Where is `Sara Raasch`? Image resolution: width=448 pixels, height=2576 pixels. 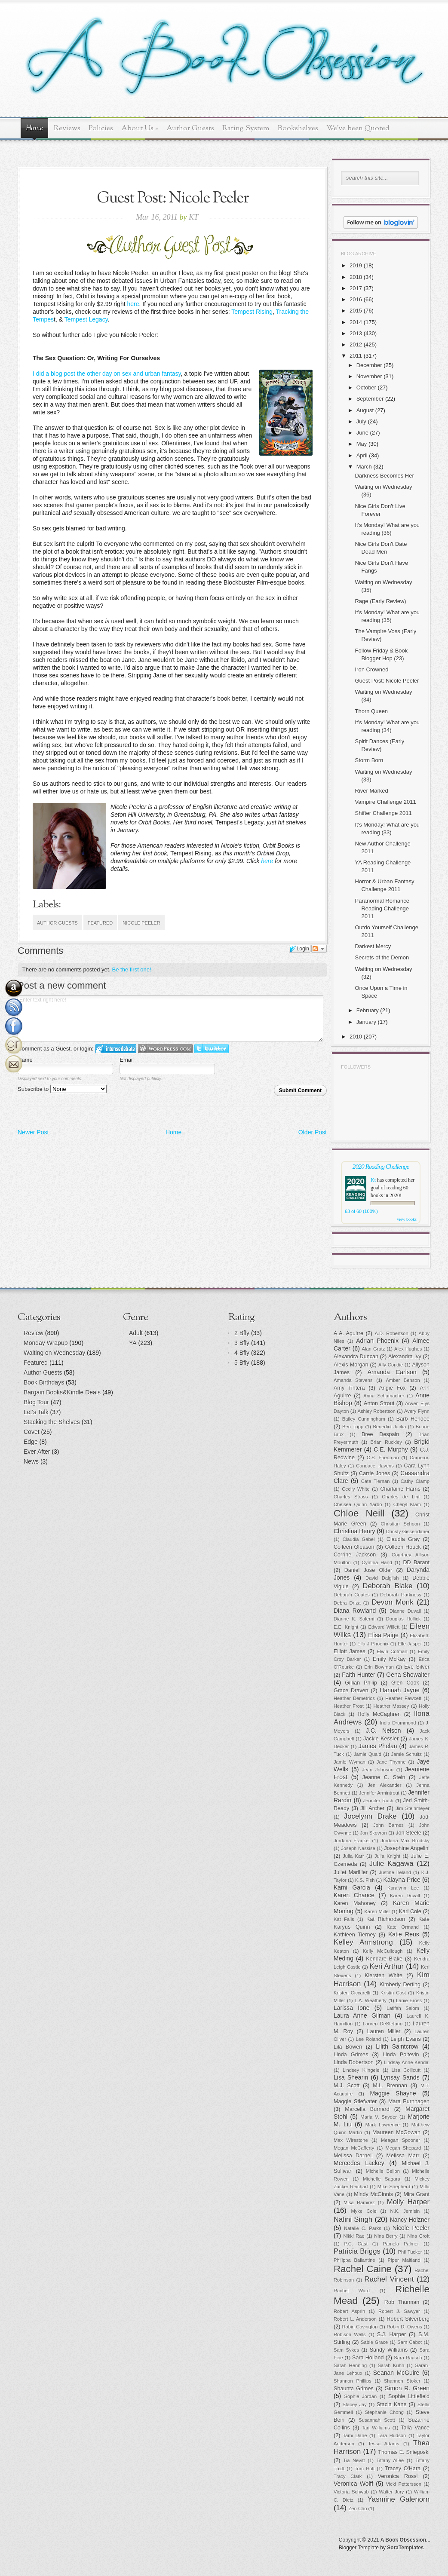 Sara Raasch is located at coordinates (408, 2357).